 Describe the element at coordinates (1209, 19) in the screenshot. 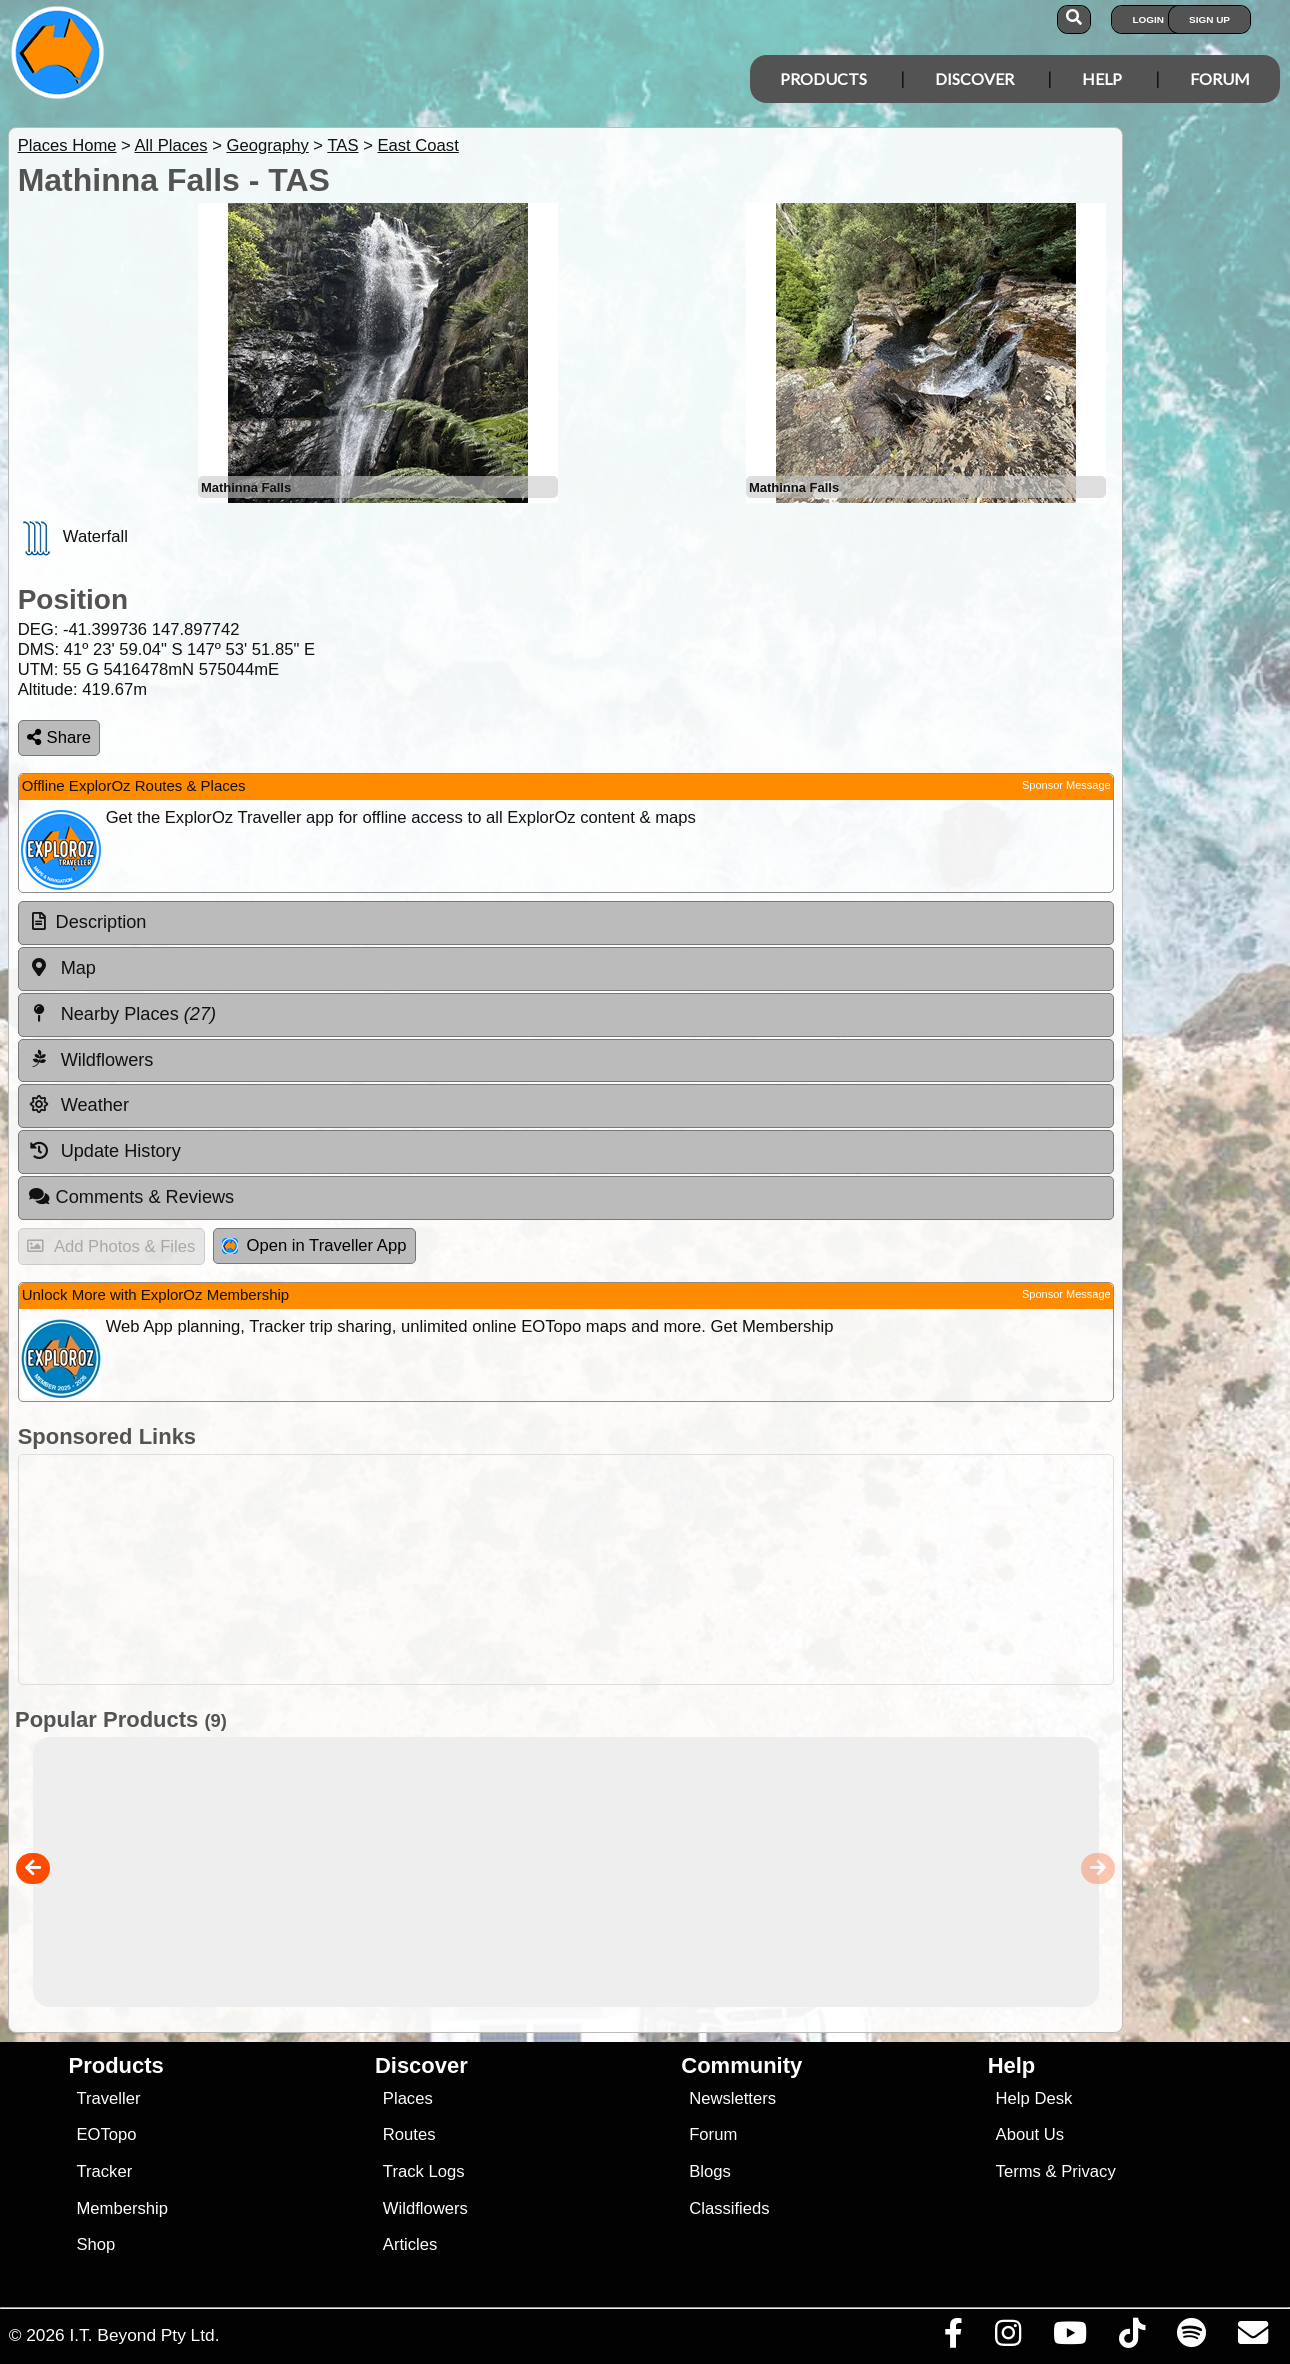

I see `Sign Up` at that location.